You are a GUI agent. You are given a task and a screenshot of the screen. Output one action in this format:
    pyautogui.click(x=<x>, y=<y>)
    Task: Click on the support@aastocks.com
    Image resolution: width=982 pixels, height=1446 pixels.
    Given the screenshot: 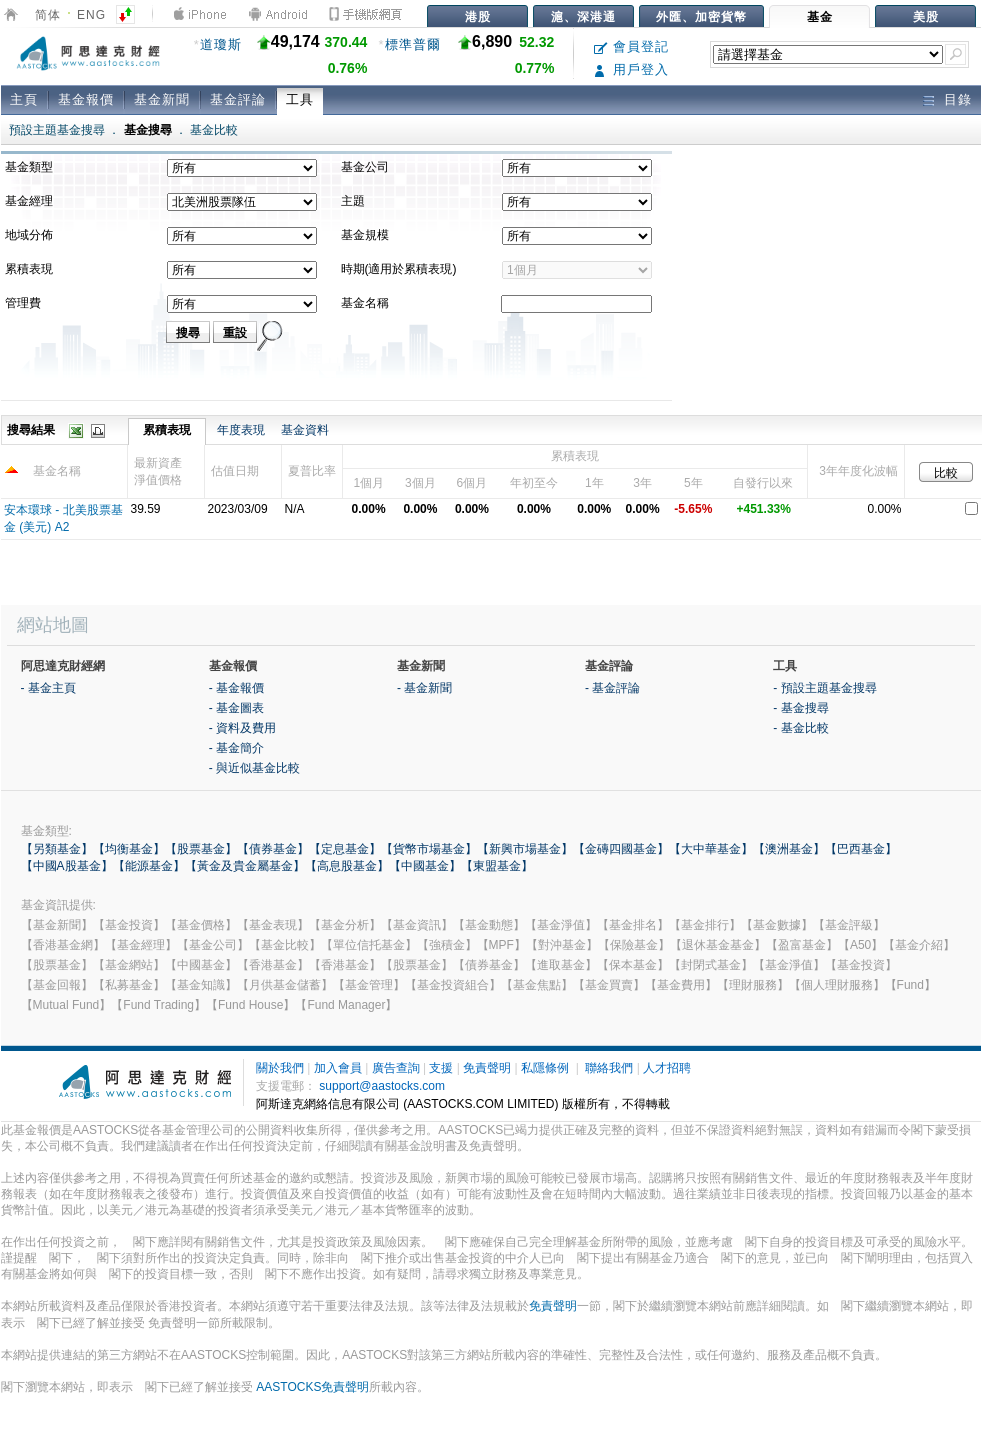 What is the action you would take?
    pyautogui.click(x=382, y=1086)
    